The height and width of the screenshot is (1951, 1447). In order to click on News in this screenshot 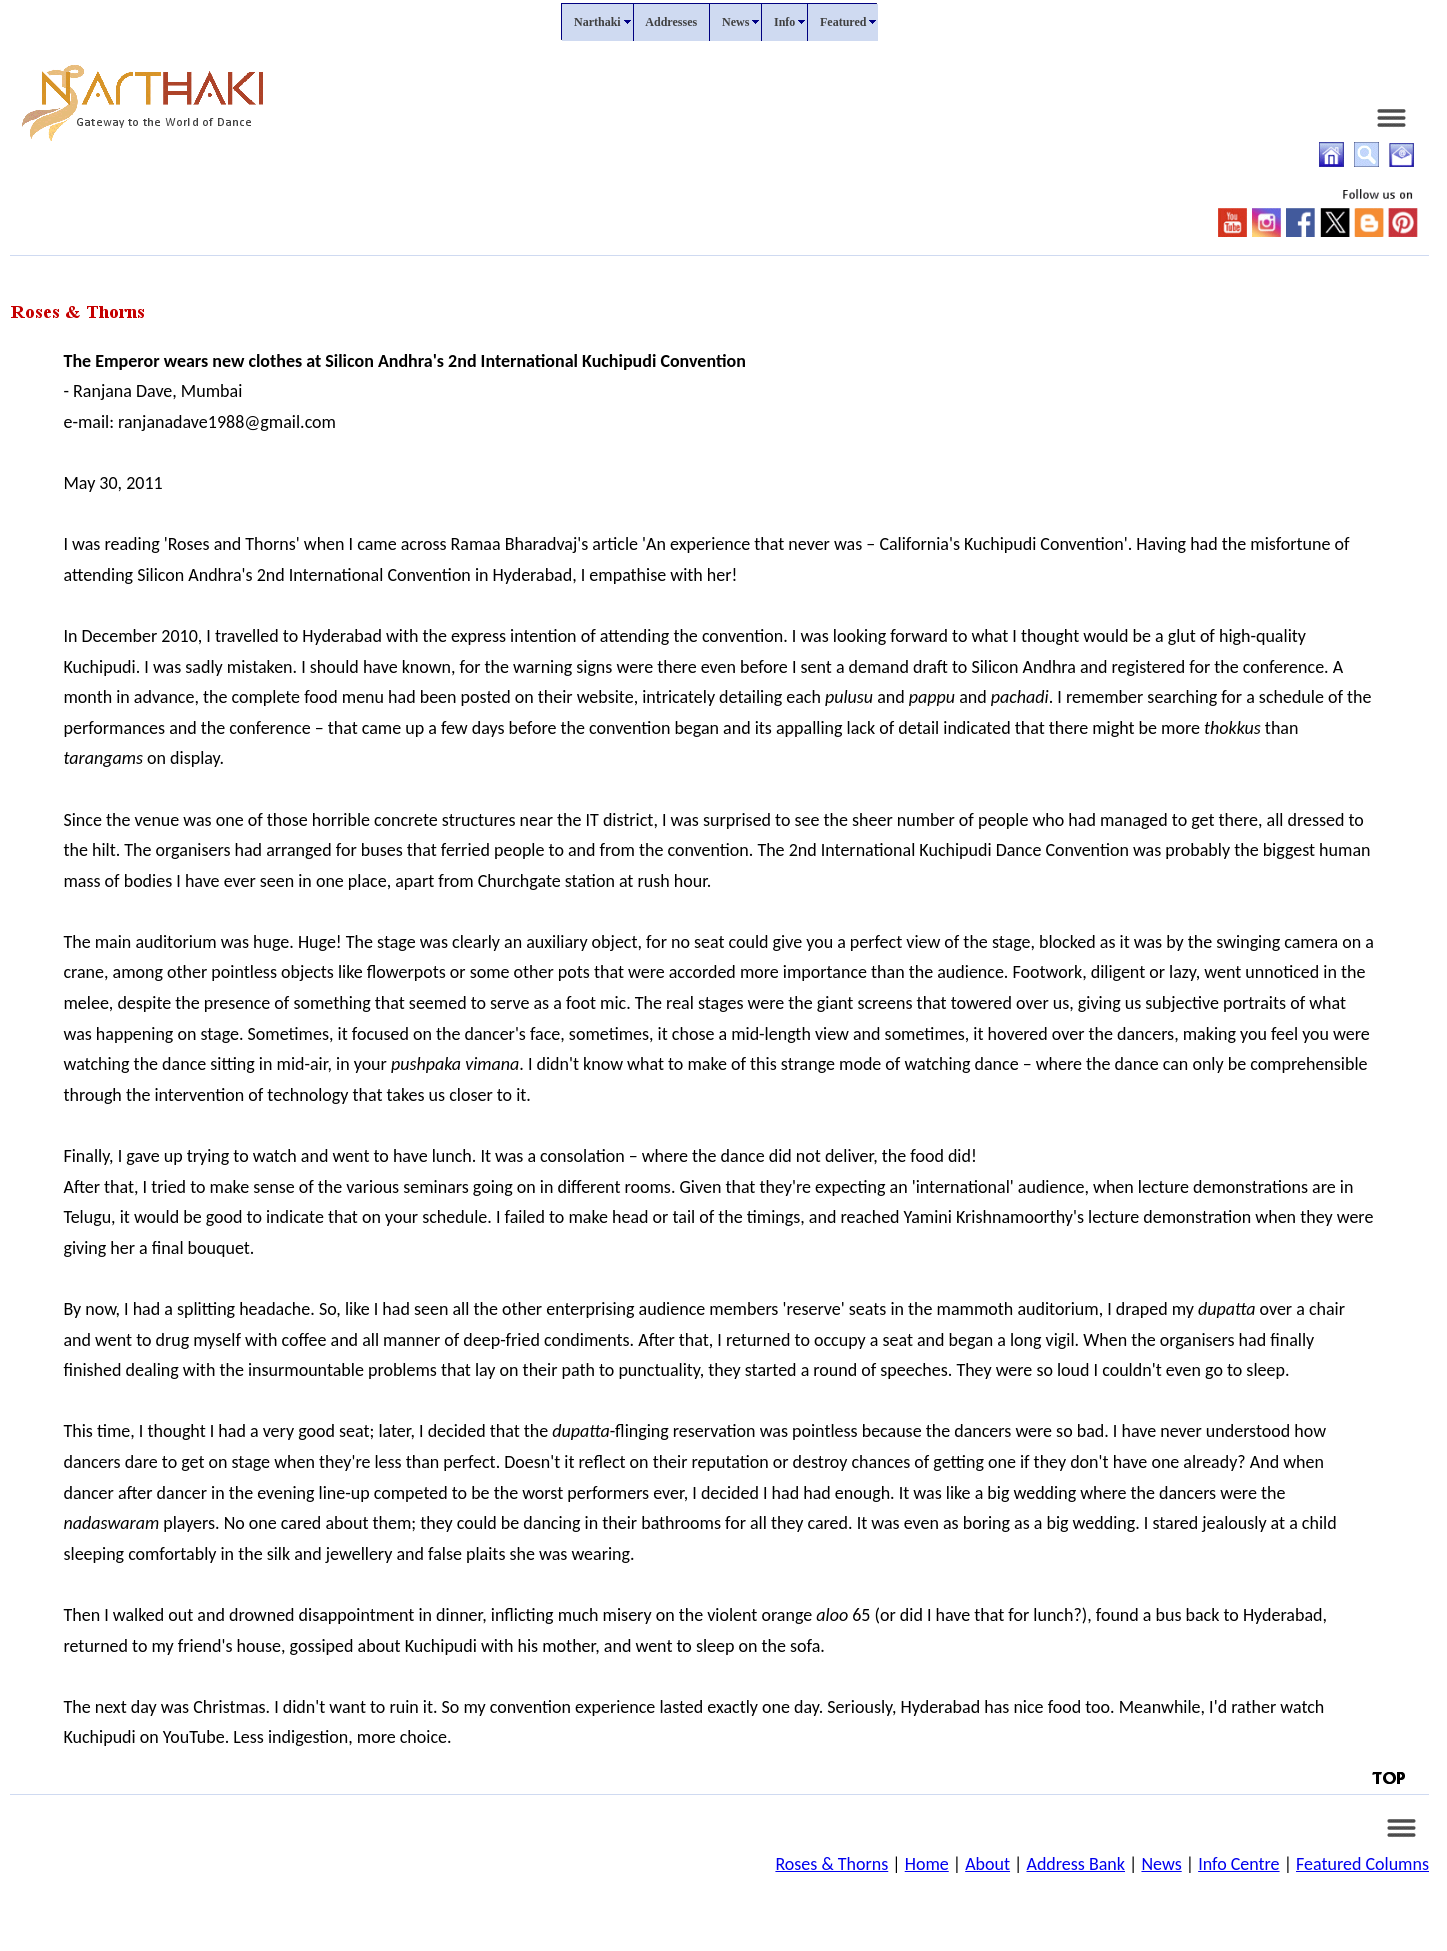, I will do `click(1161, 1864)`.